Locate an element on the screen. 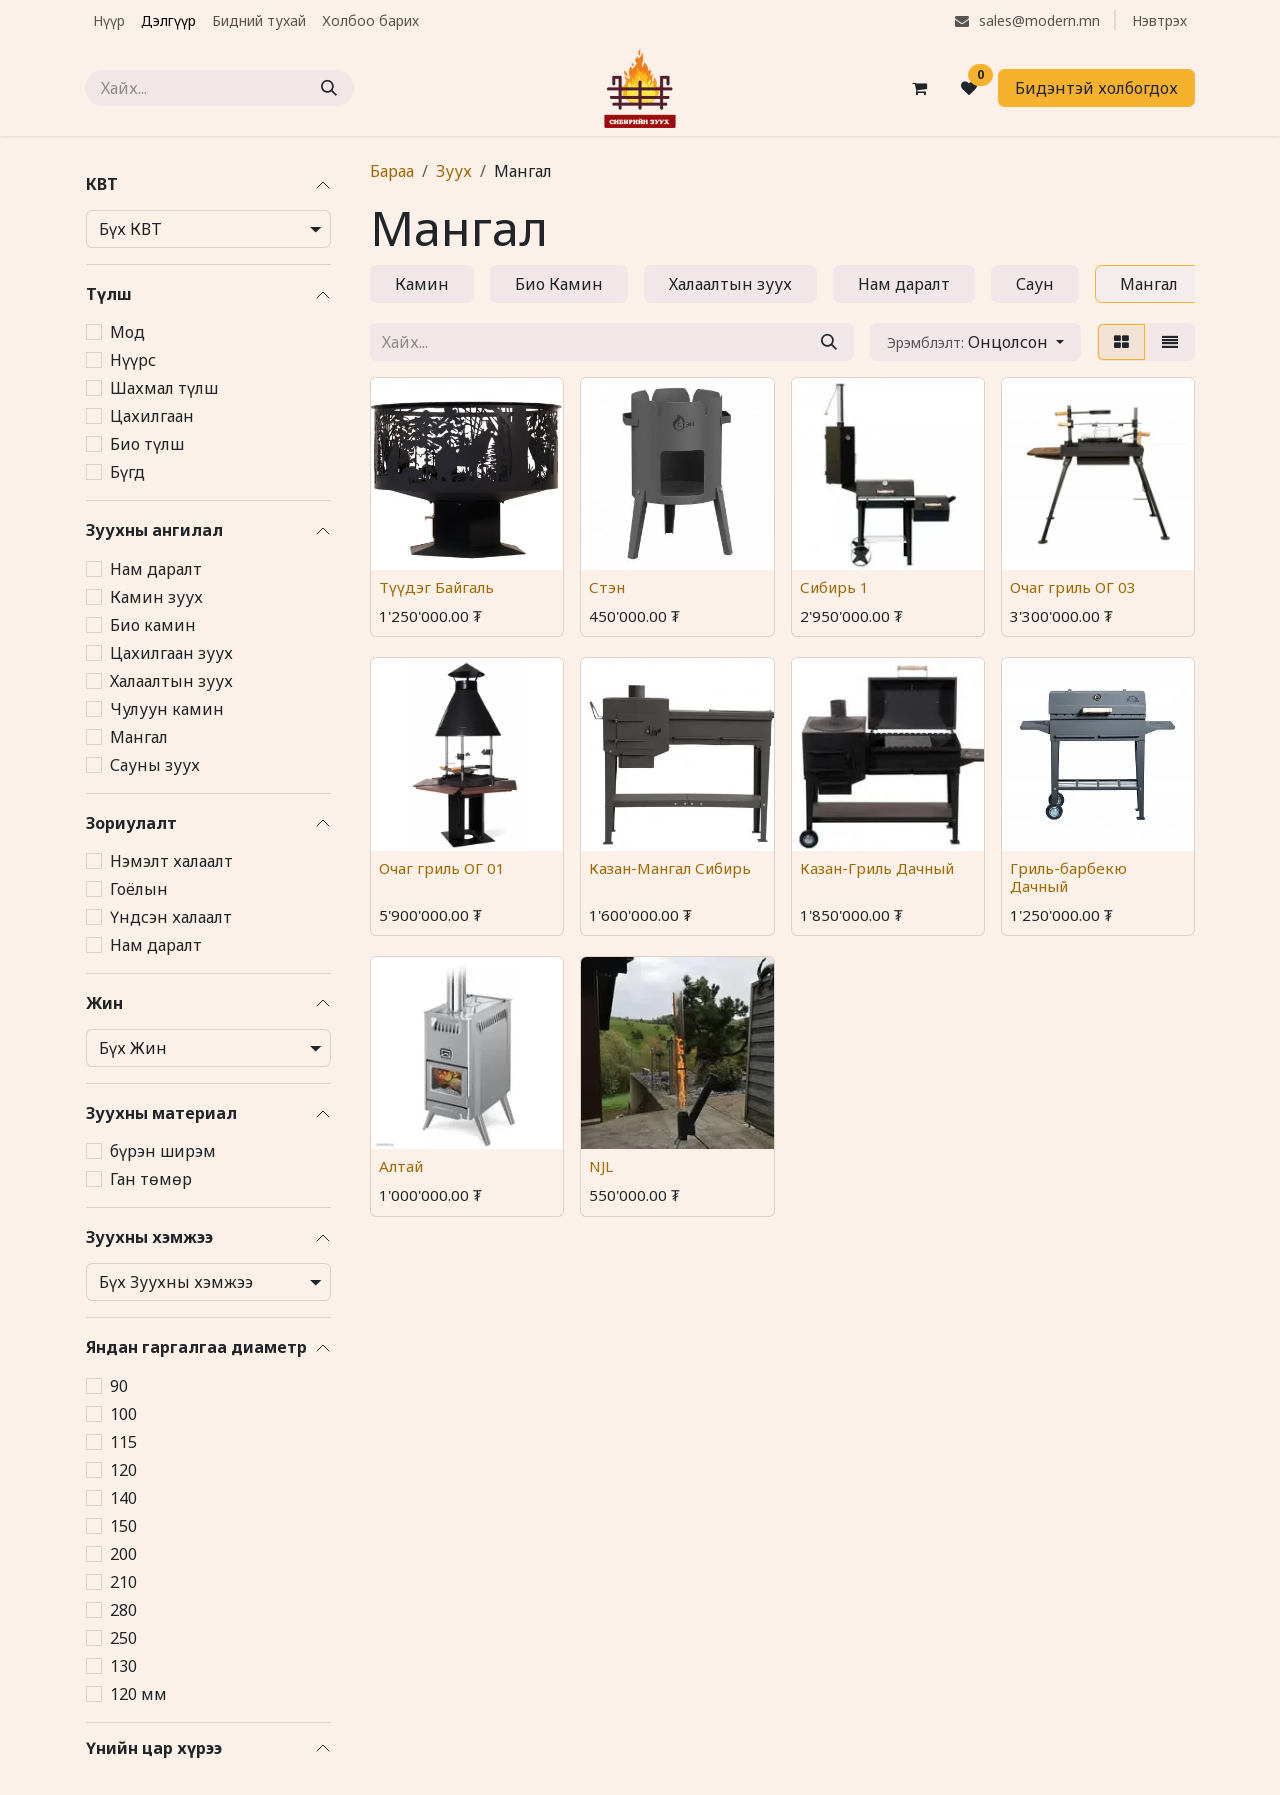 Image resolution: width=1280 pixels, height=1795 pixels. Нэвтрэх is located at coordinates (1159, 20).